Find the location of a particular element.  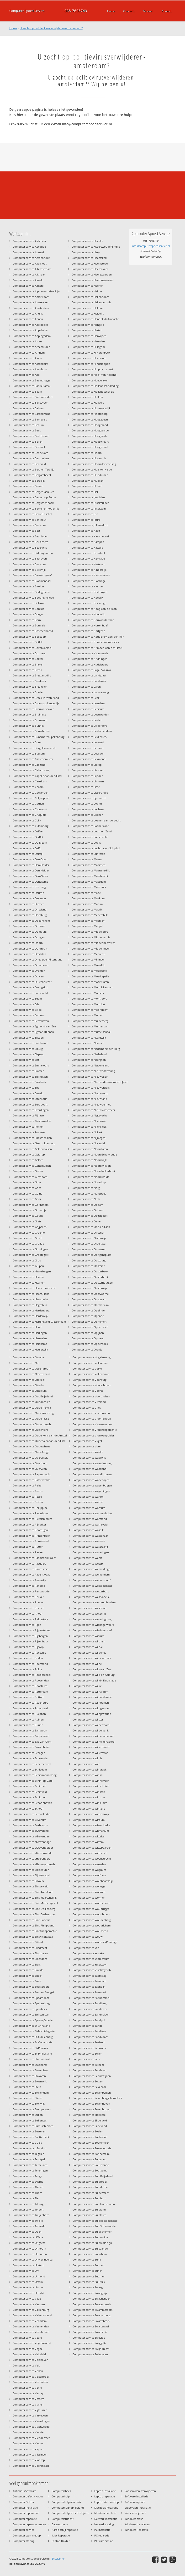

Computer service Roosteren is located at coordinates (30, 1686).